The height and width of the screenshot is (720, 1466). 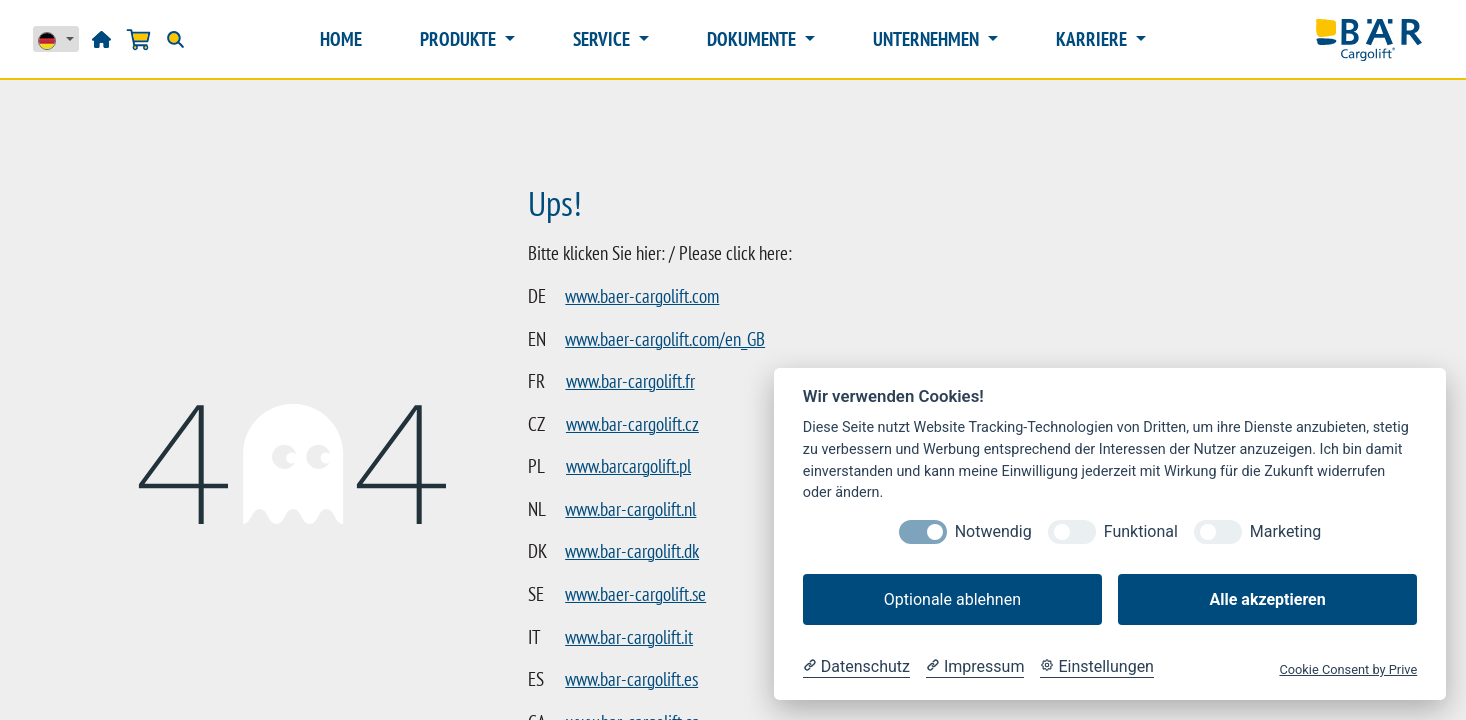 I want to click on www.baer-cargolift.com, so click(x=642, y=296).